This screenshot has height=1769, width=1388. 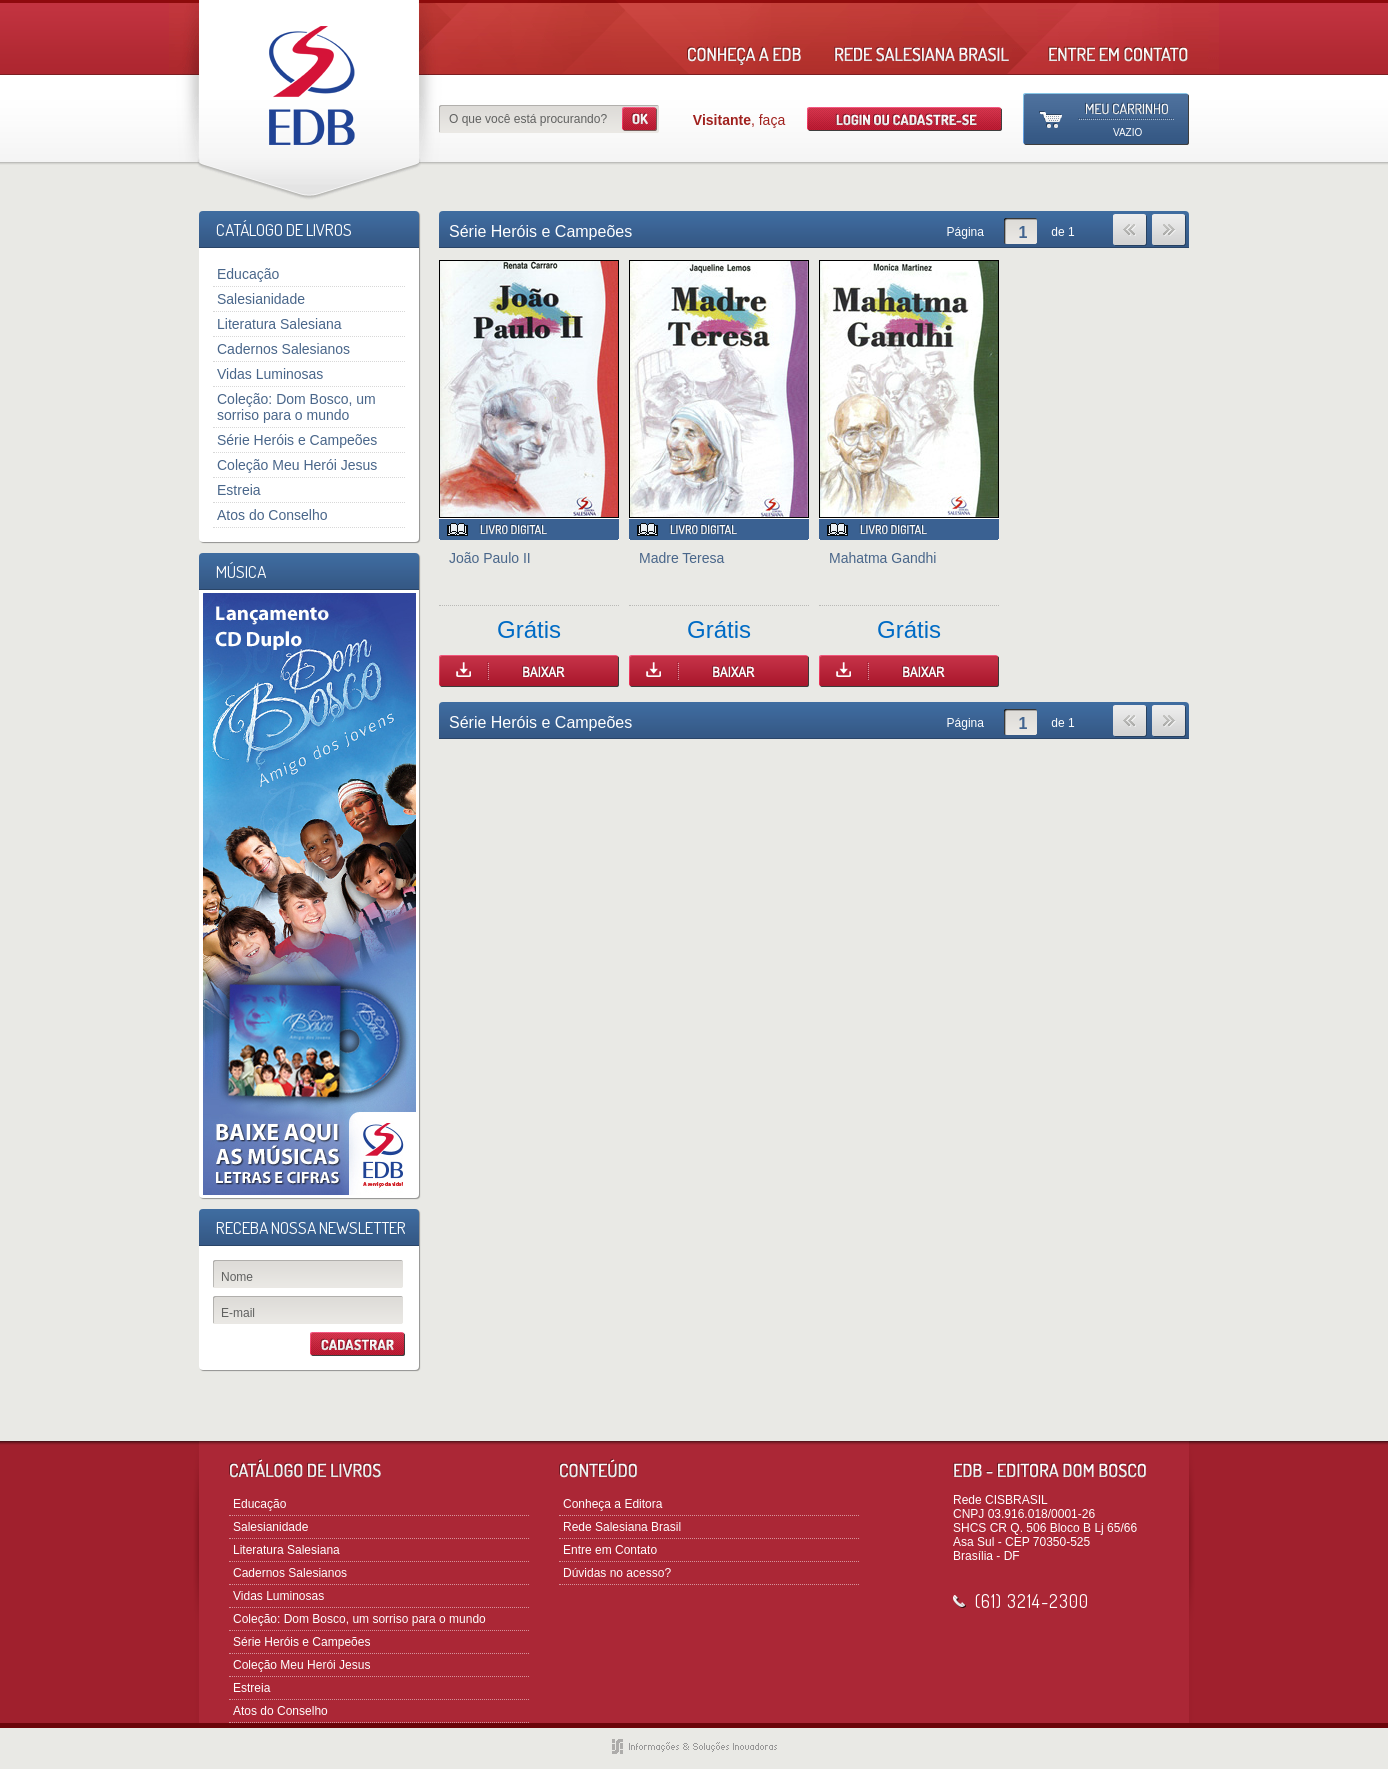 What do you see at coordinates (296, 407) in the screenshot?
I see `Coleção: Dom Bosco, um sorriso para o mundo` at bounding box center [296, 407].